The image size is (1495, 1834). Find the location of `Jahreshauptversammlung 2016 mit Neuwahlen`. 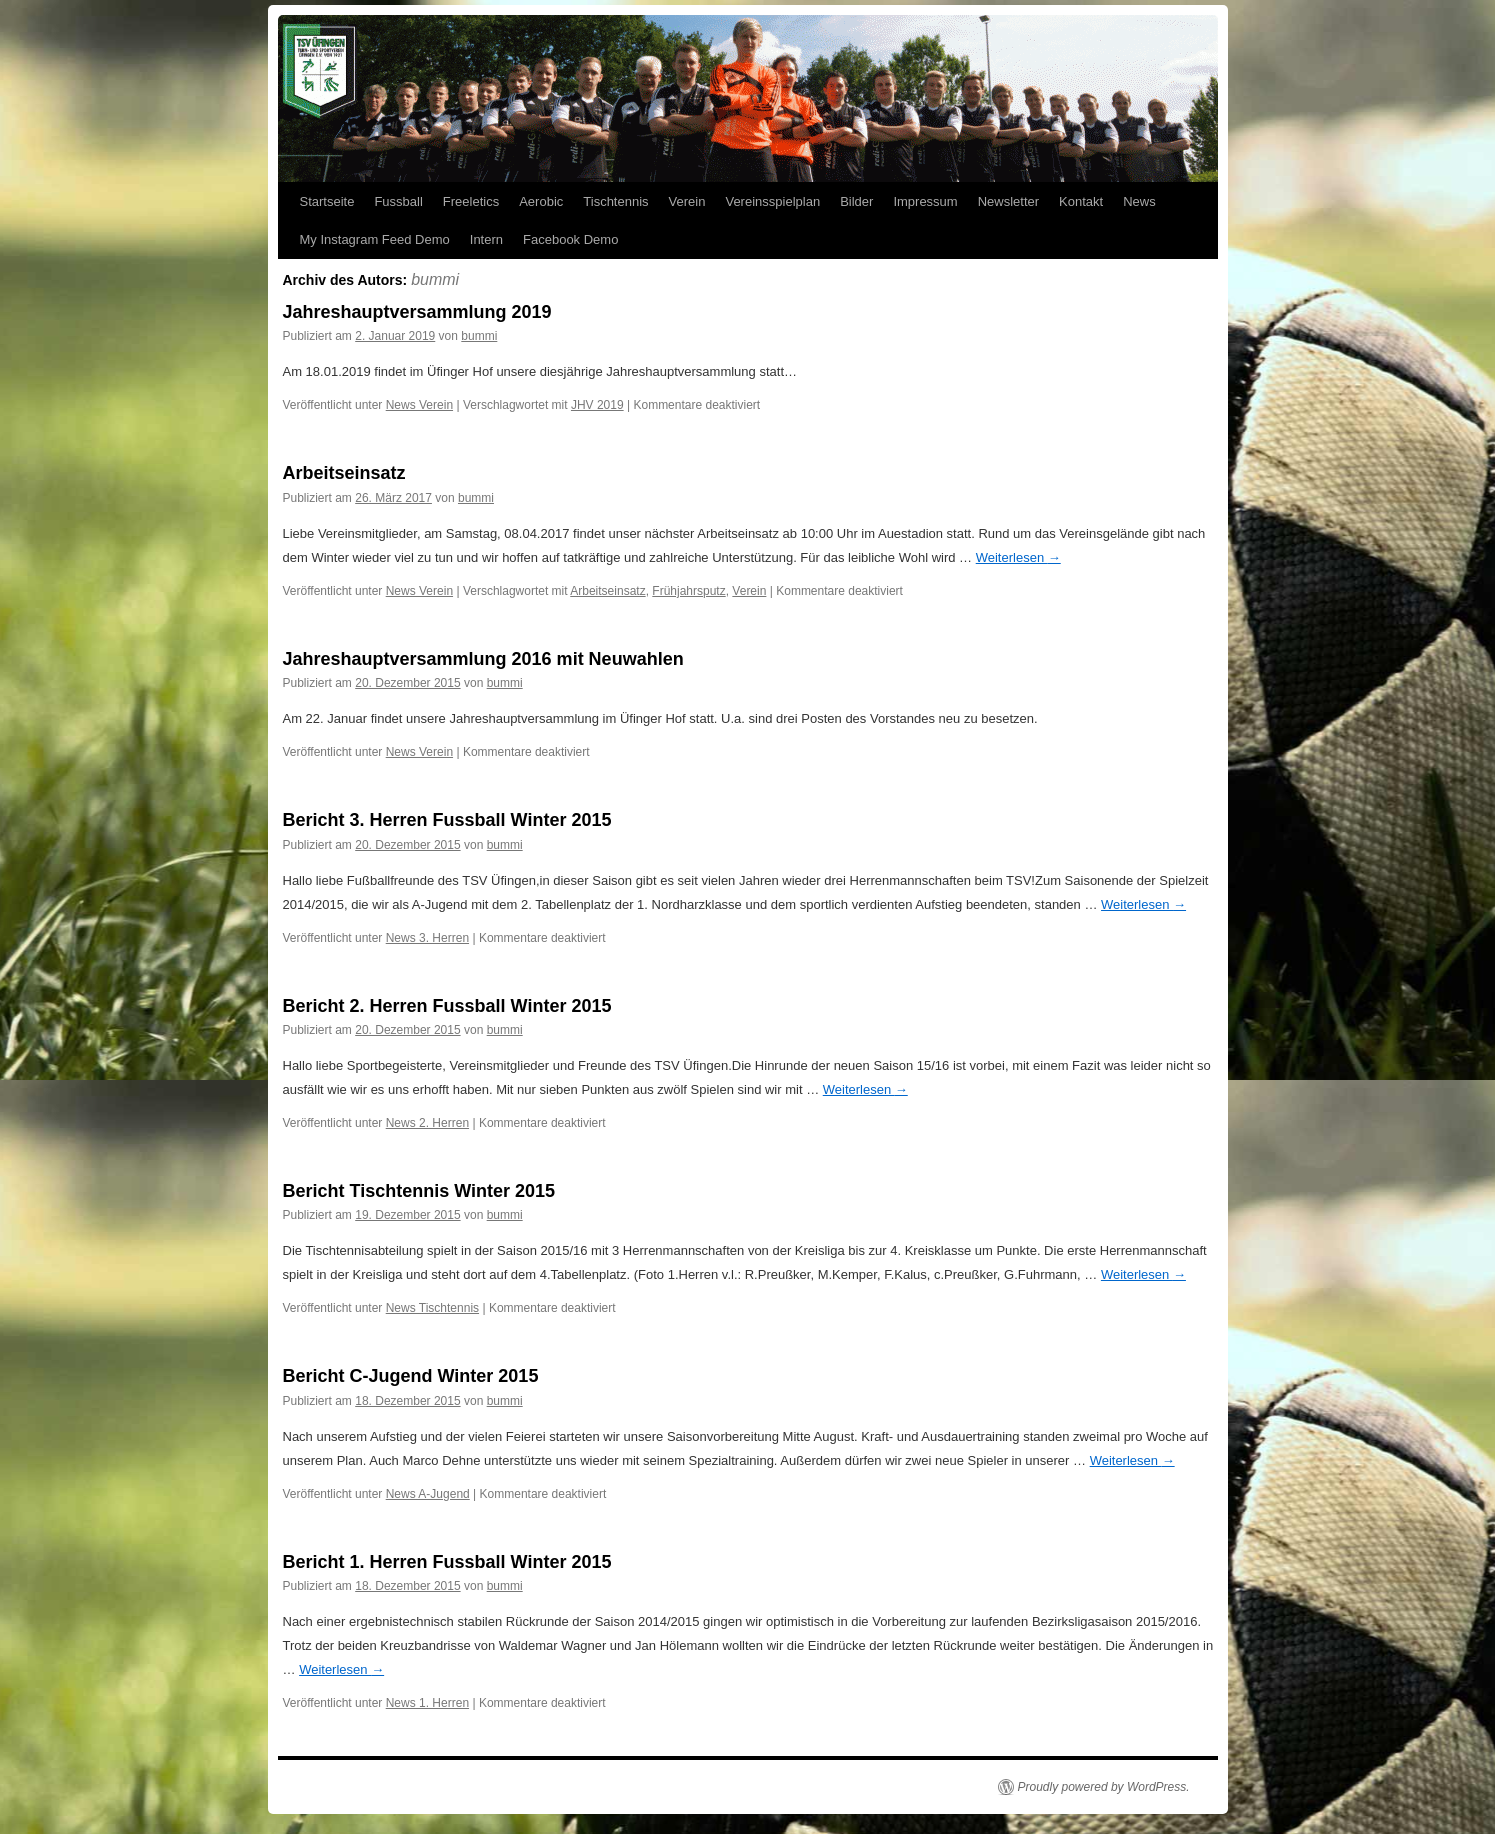

Jahreshauptversammlung 2016 mit Neuwahlen is located at coordinates (483, 659).